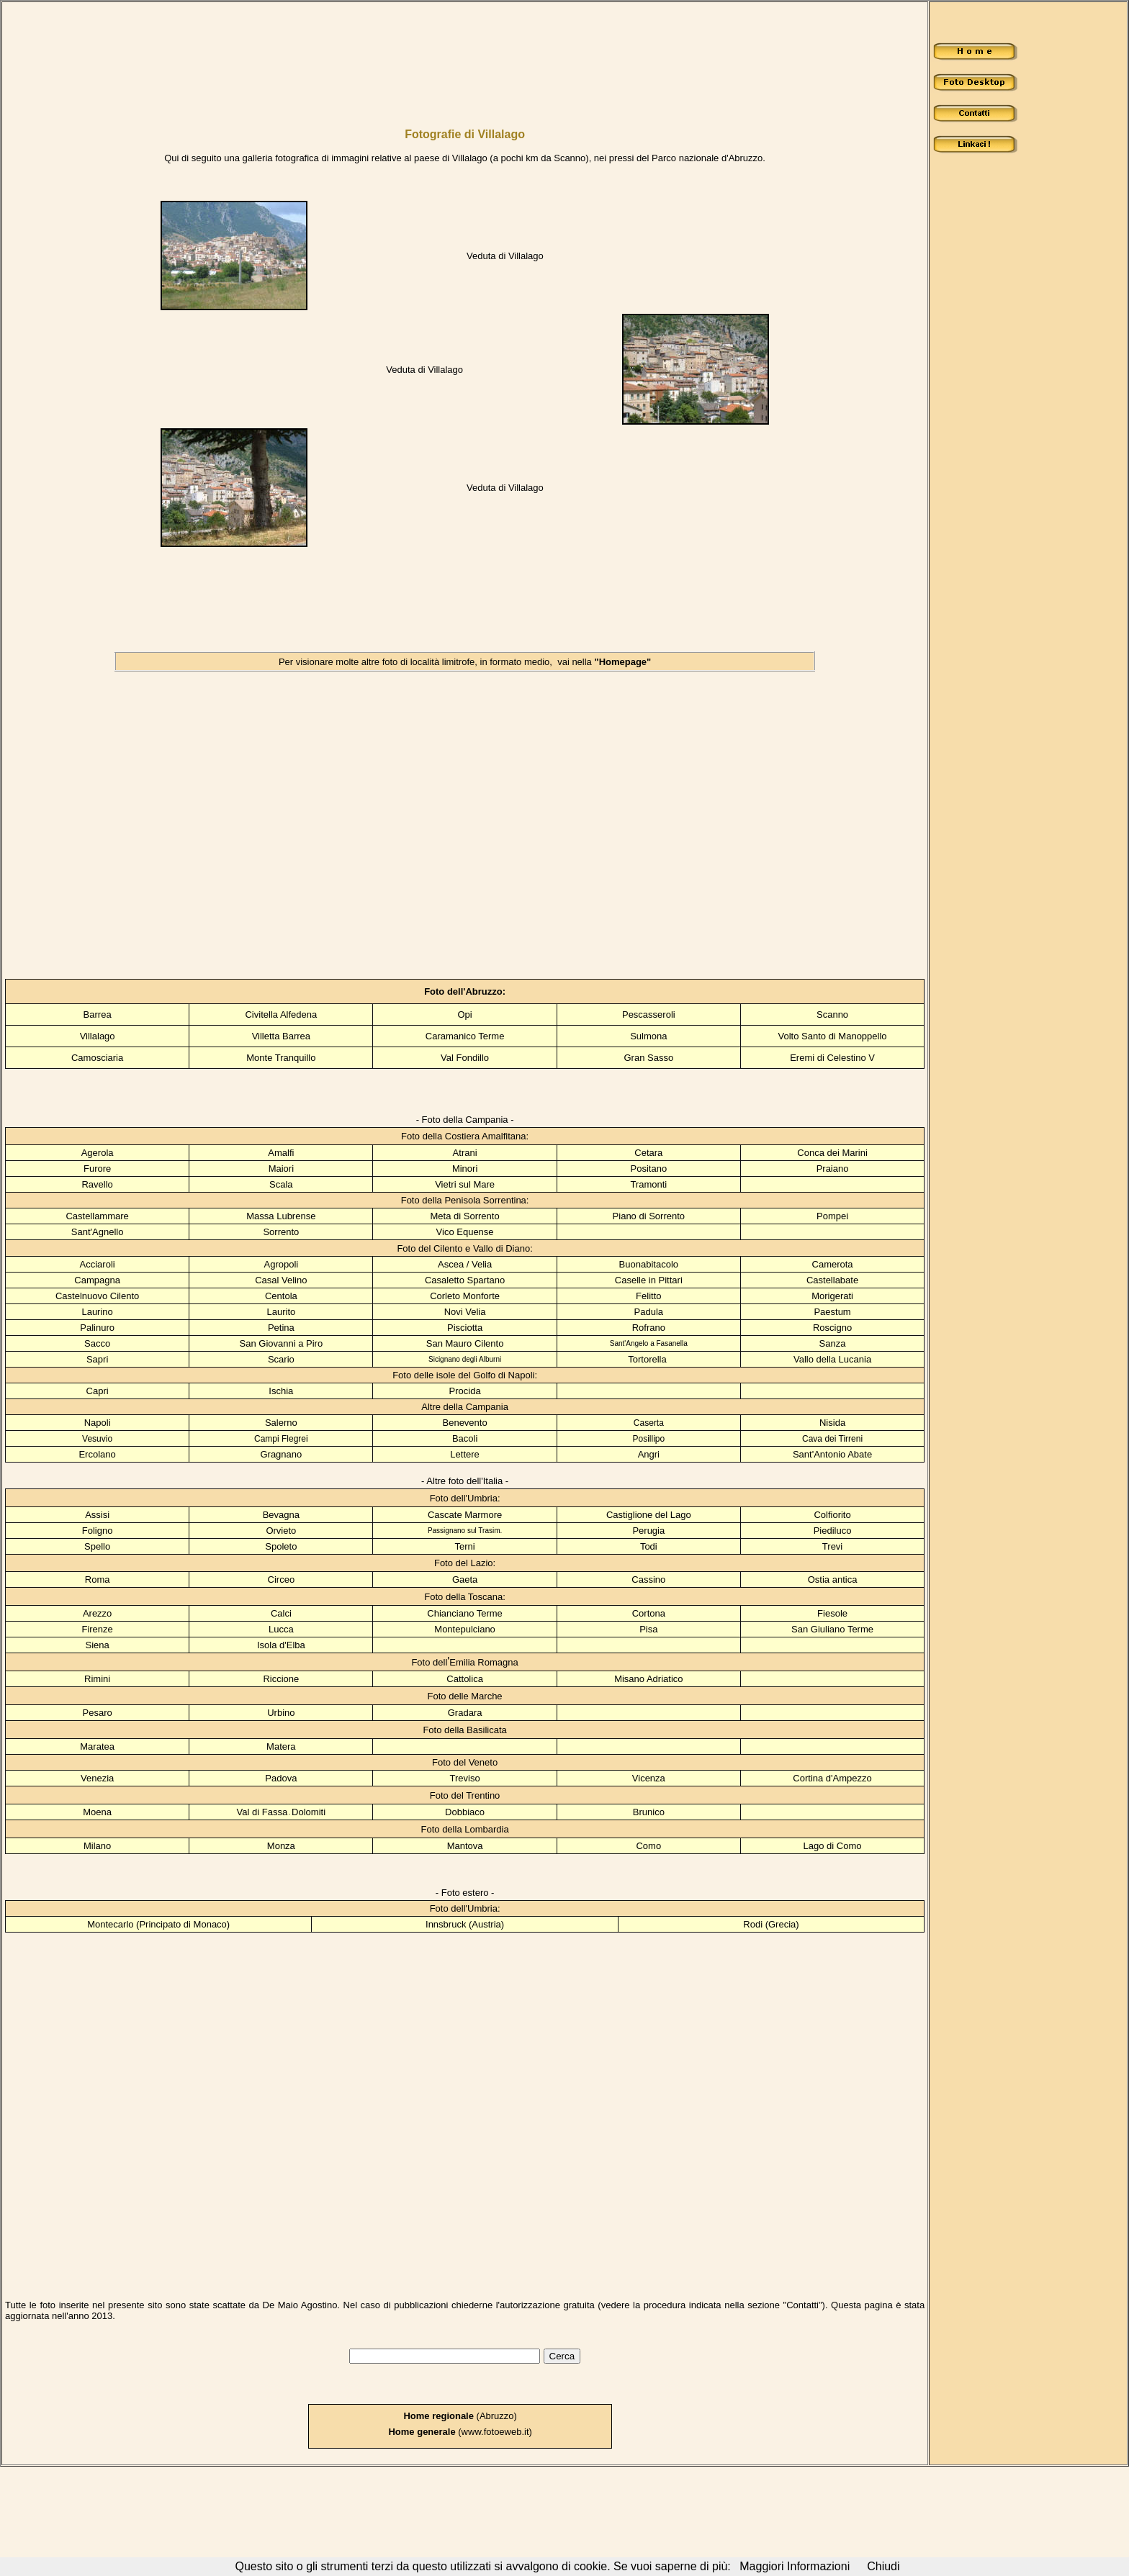 This screenshot has height=2576, width=1129. What do you see at coordinates (97, 1152) in the screenshot?
I see `Agerola` at bounding box center [97, 1152].